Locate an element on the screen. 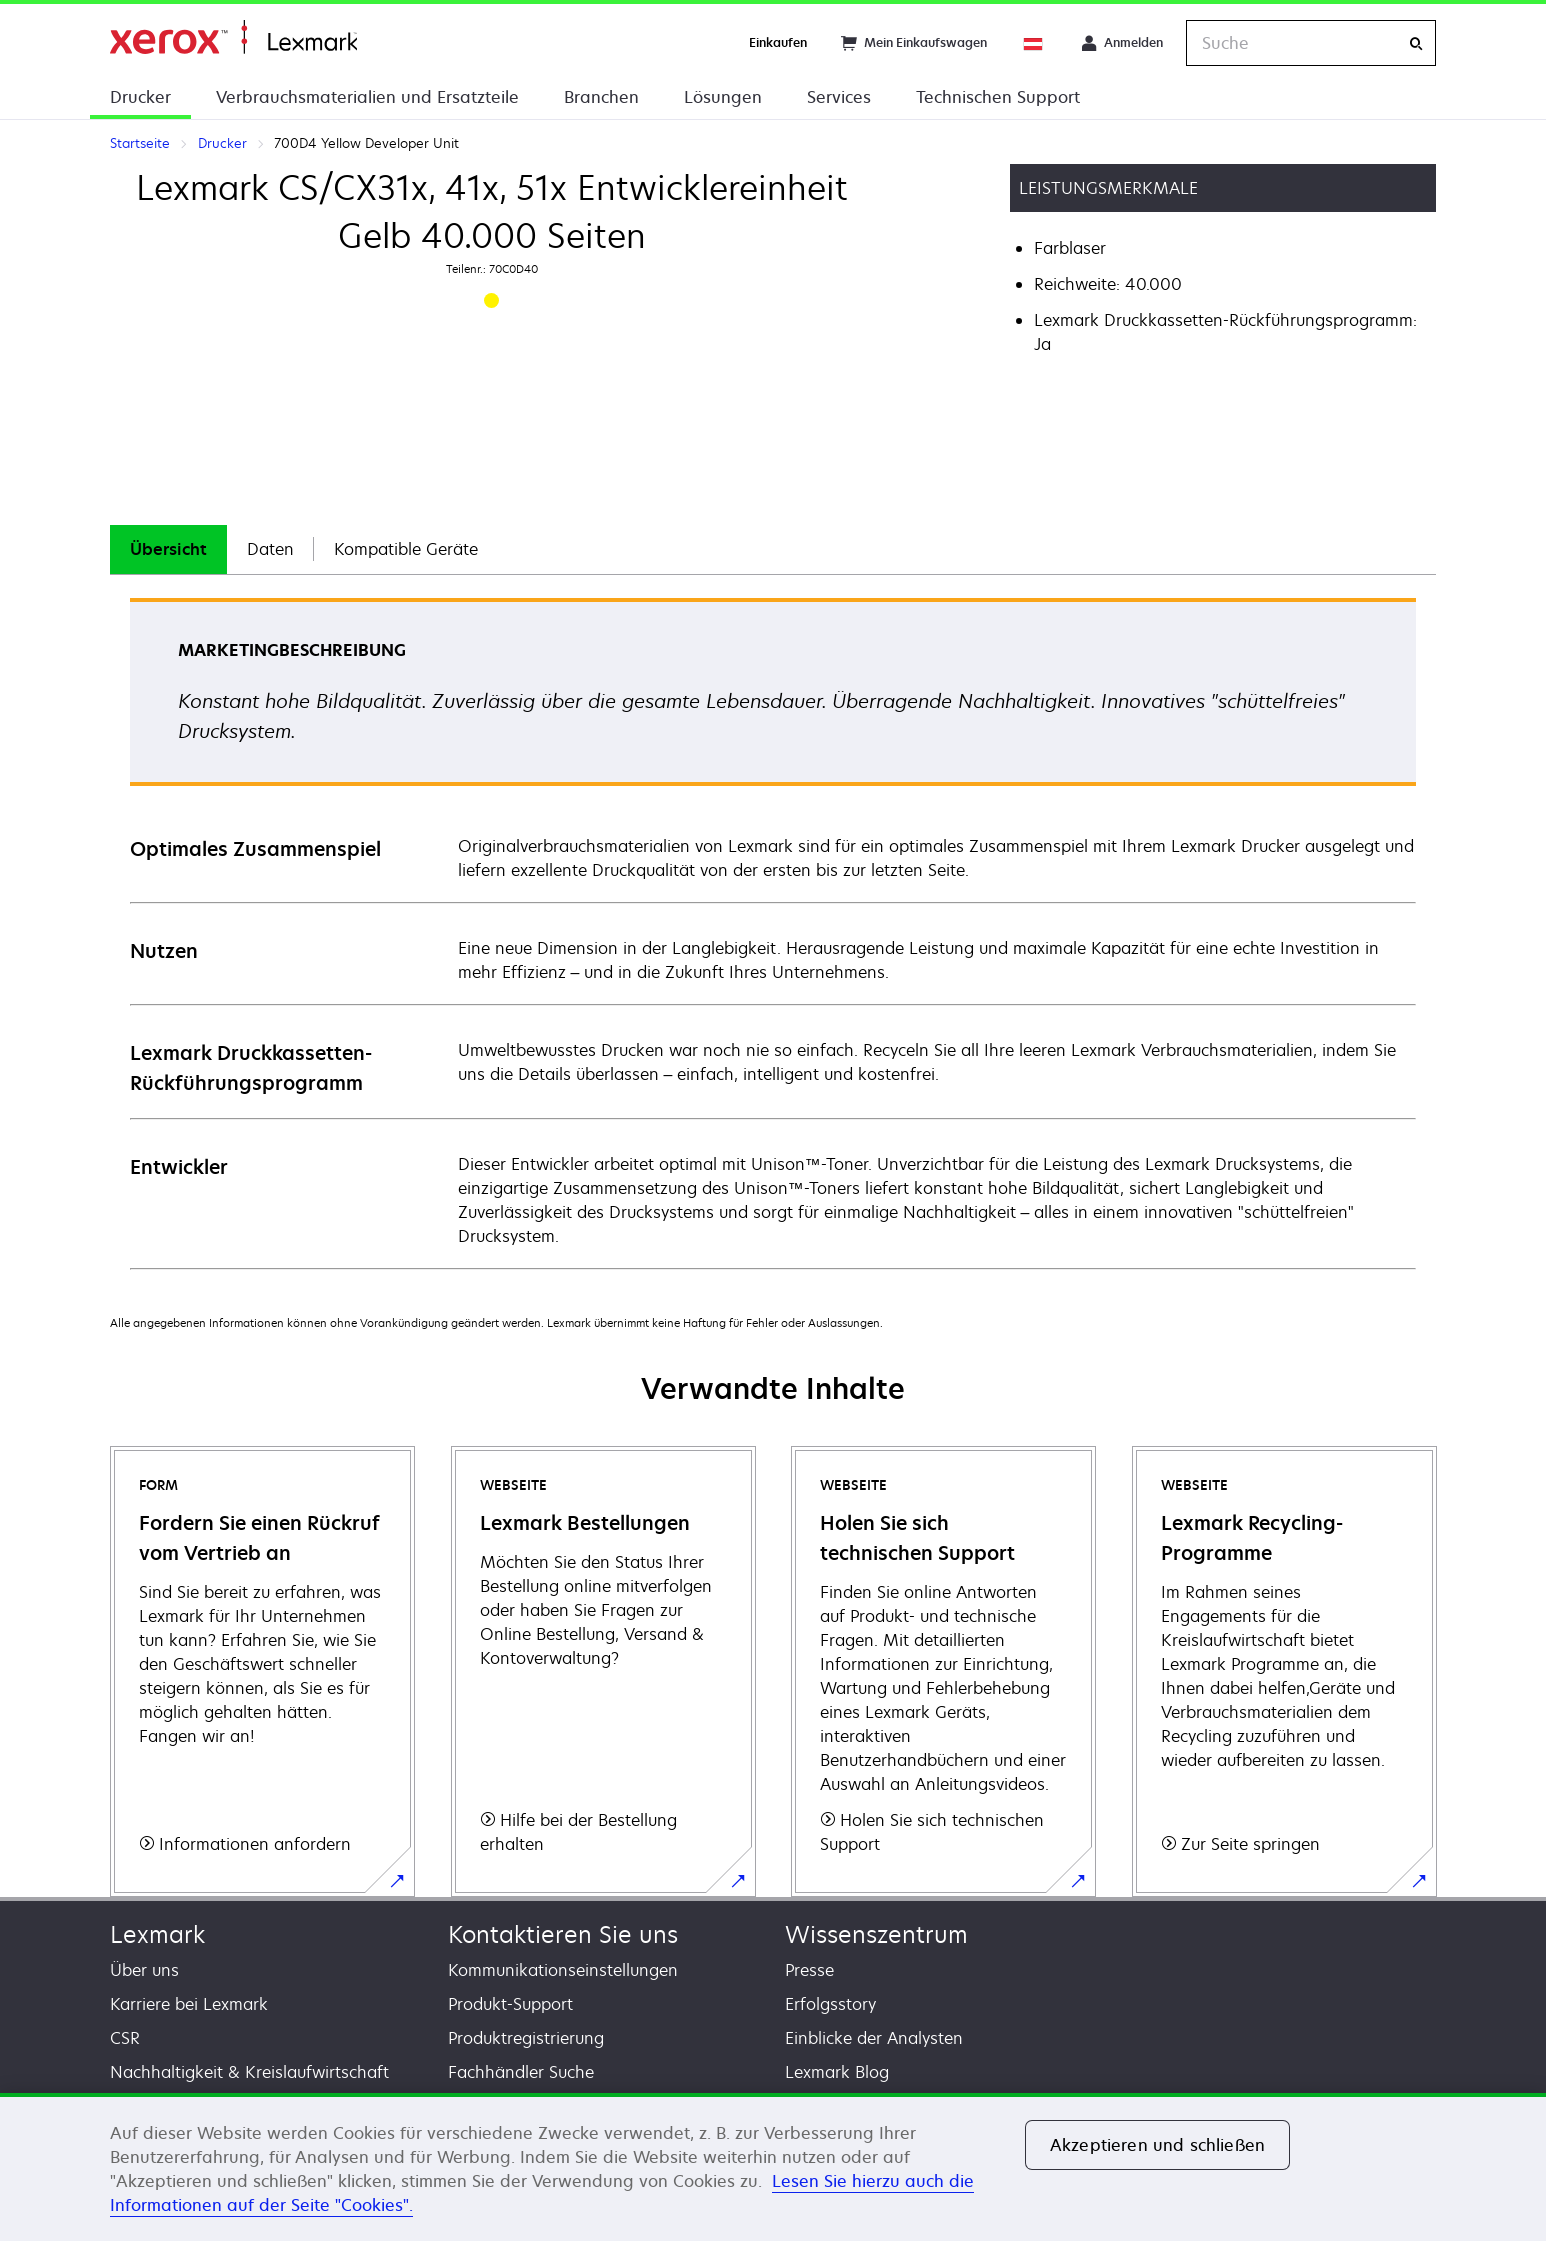 This screenshot has height=2241, width=1546. Startseite is located at coordinates (233, 37).